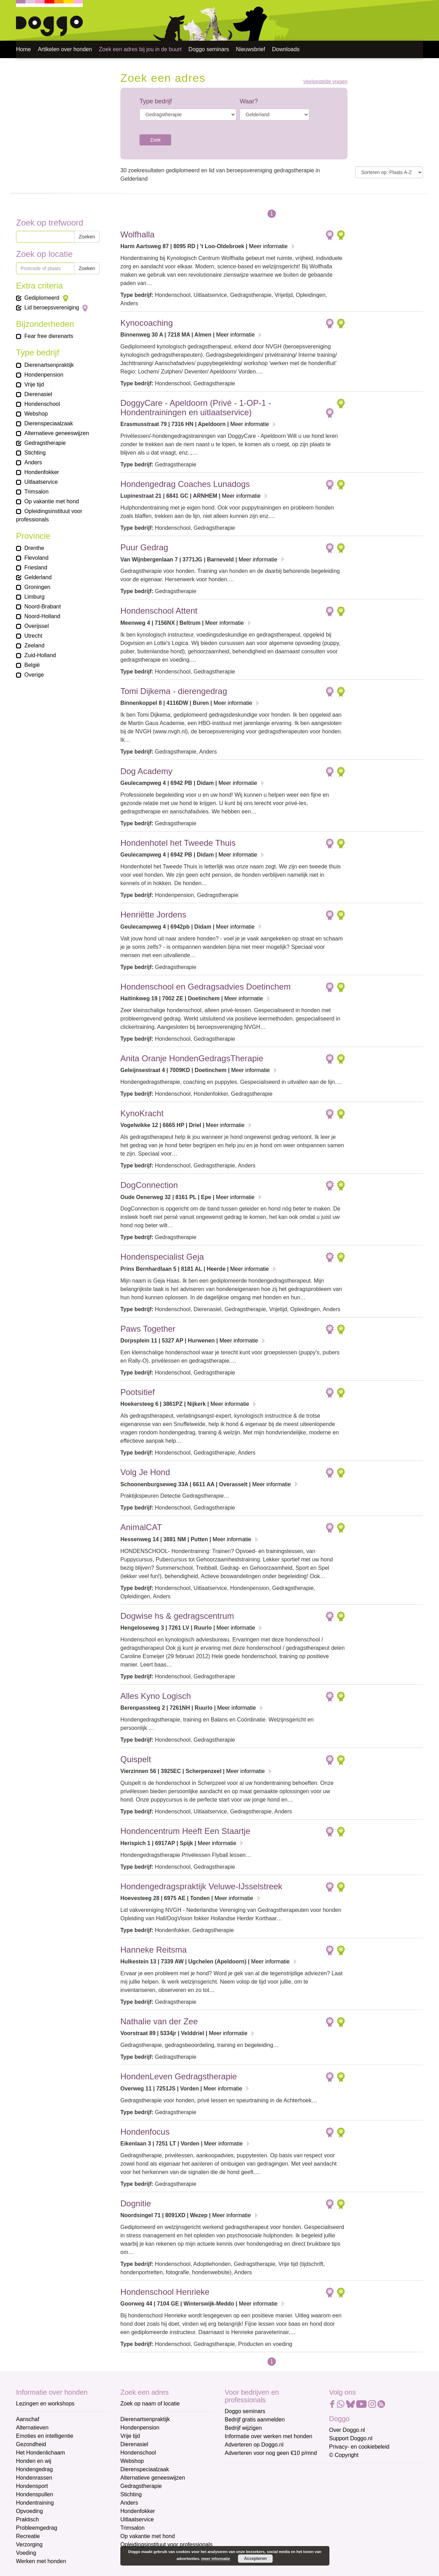  What do you see at coordinates (144, 2131) in the screenshot?
I see `Hondenfocus` at bounding box center [144, 2131].